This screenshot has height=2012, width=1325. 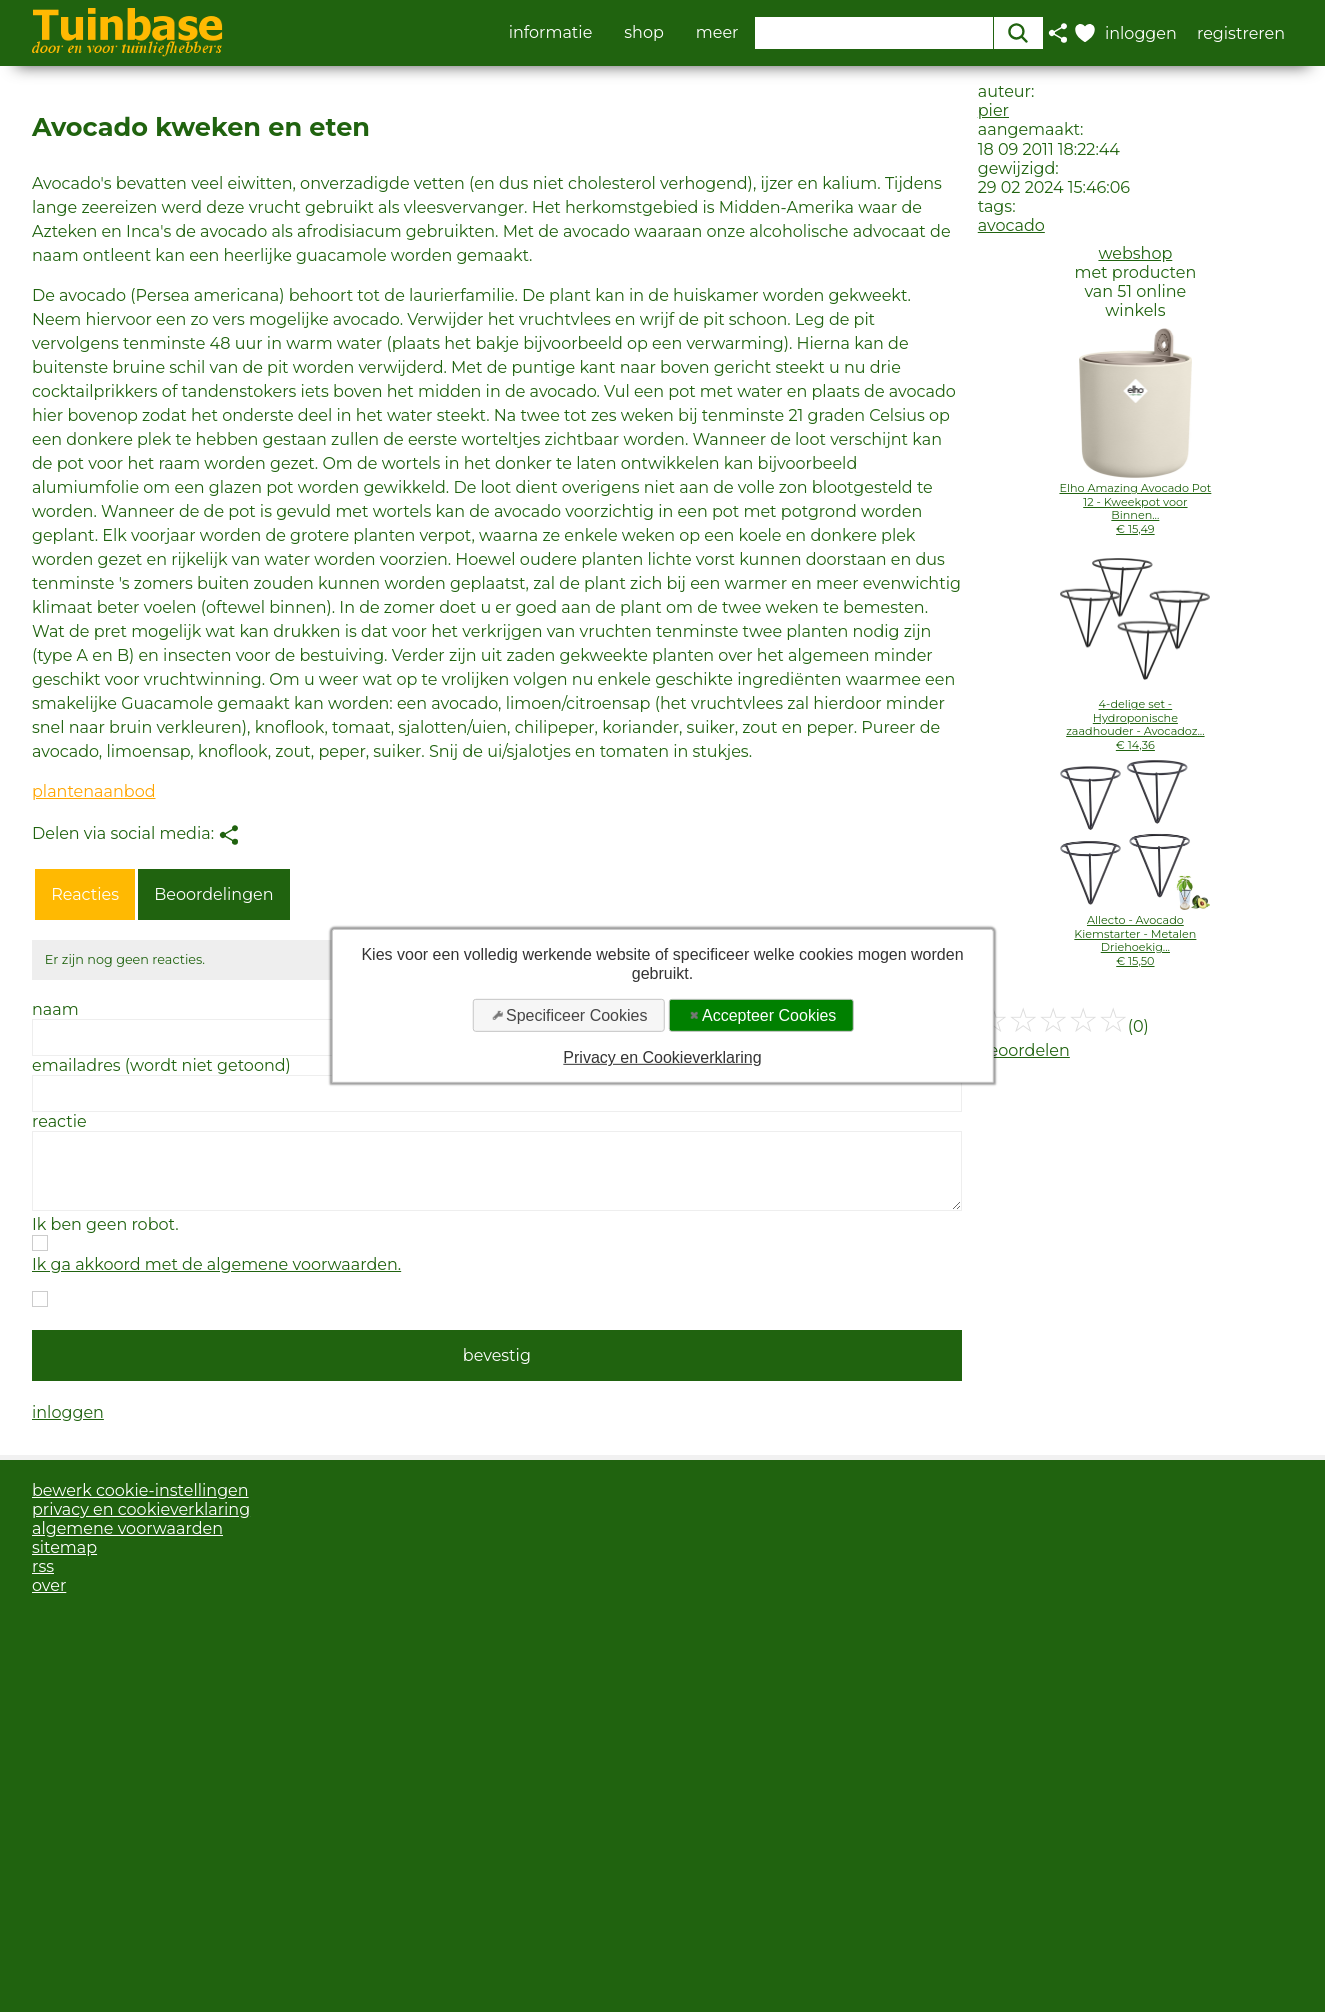 What do you see at coordinates (551, 33) in the screenshot?
I see `informatie` at bounding box center [551, 33].